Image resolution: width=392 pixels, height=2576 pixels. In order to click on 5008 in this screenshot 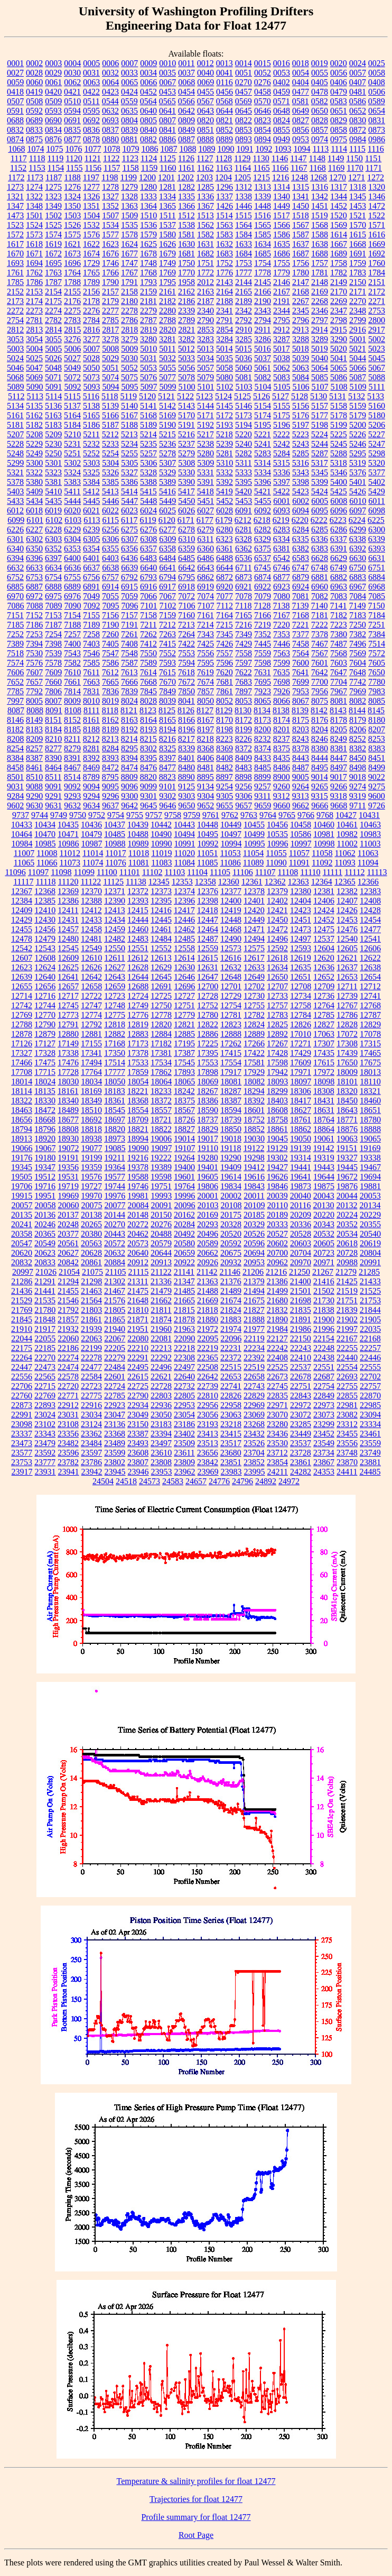, I will do `click(110, 348)`.